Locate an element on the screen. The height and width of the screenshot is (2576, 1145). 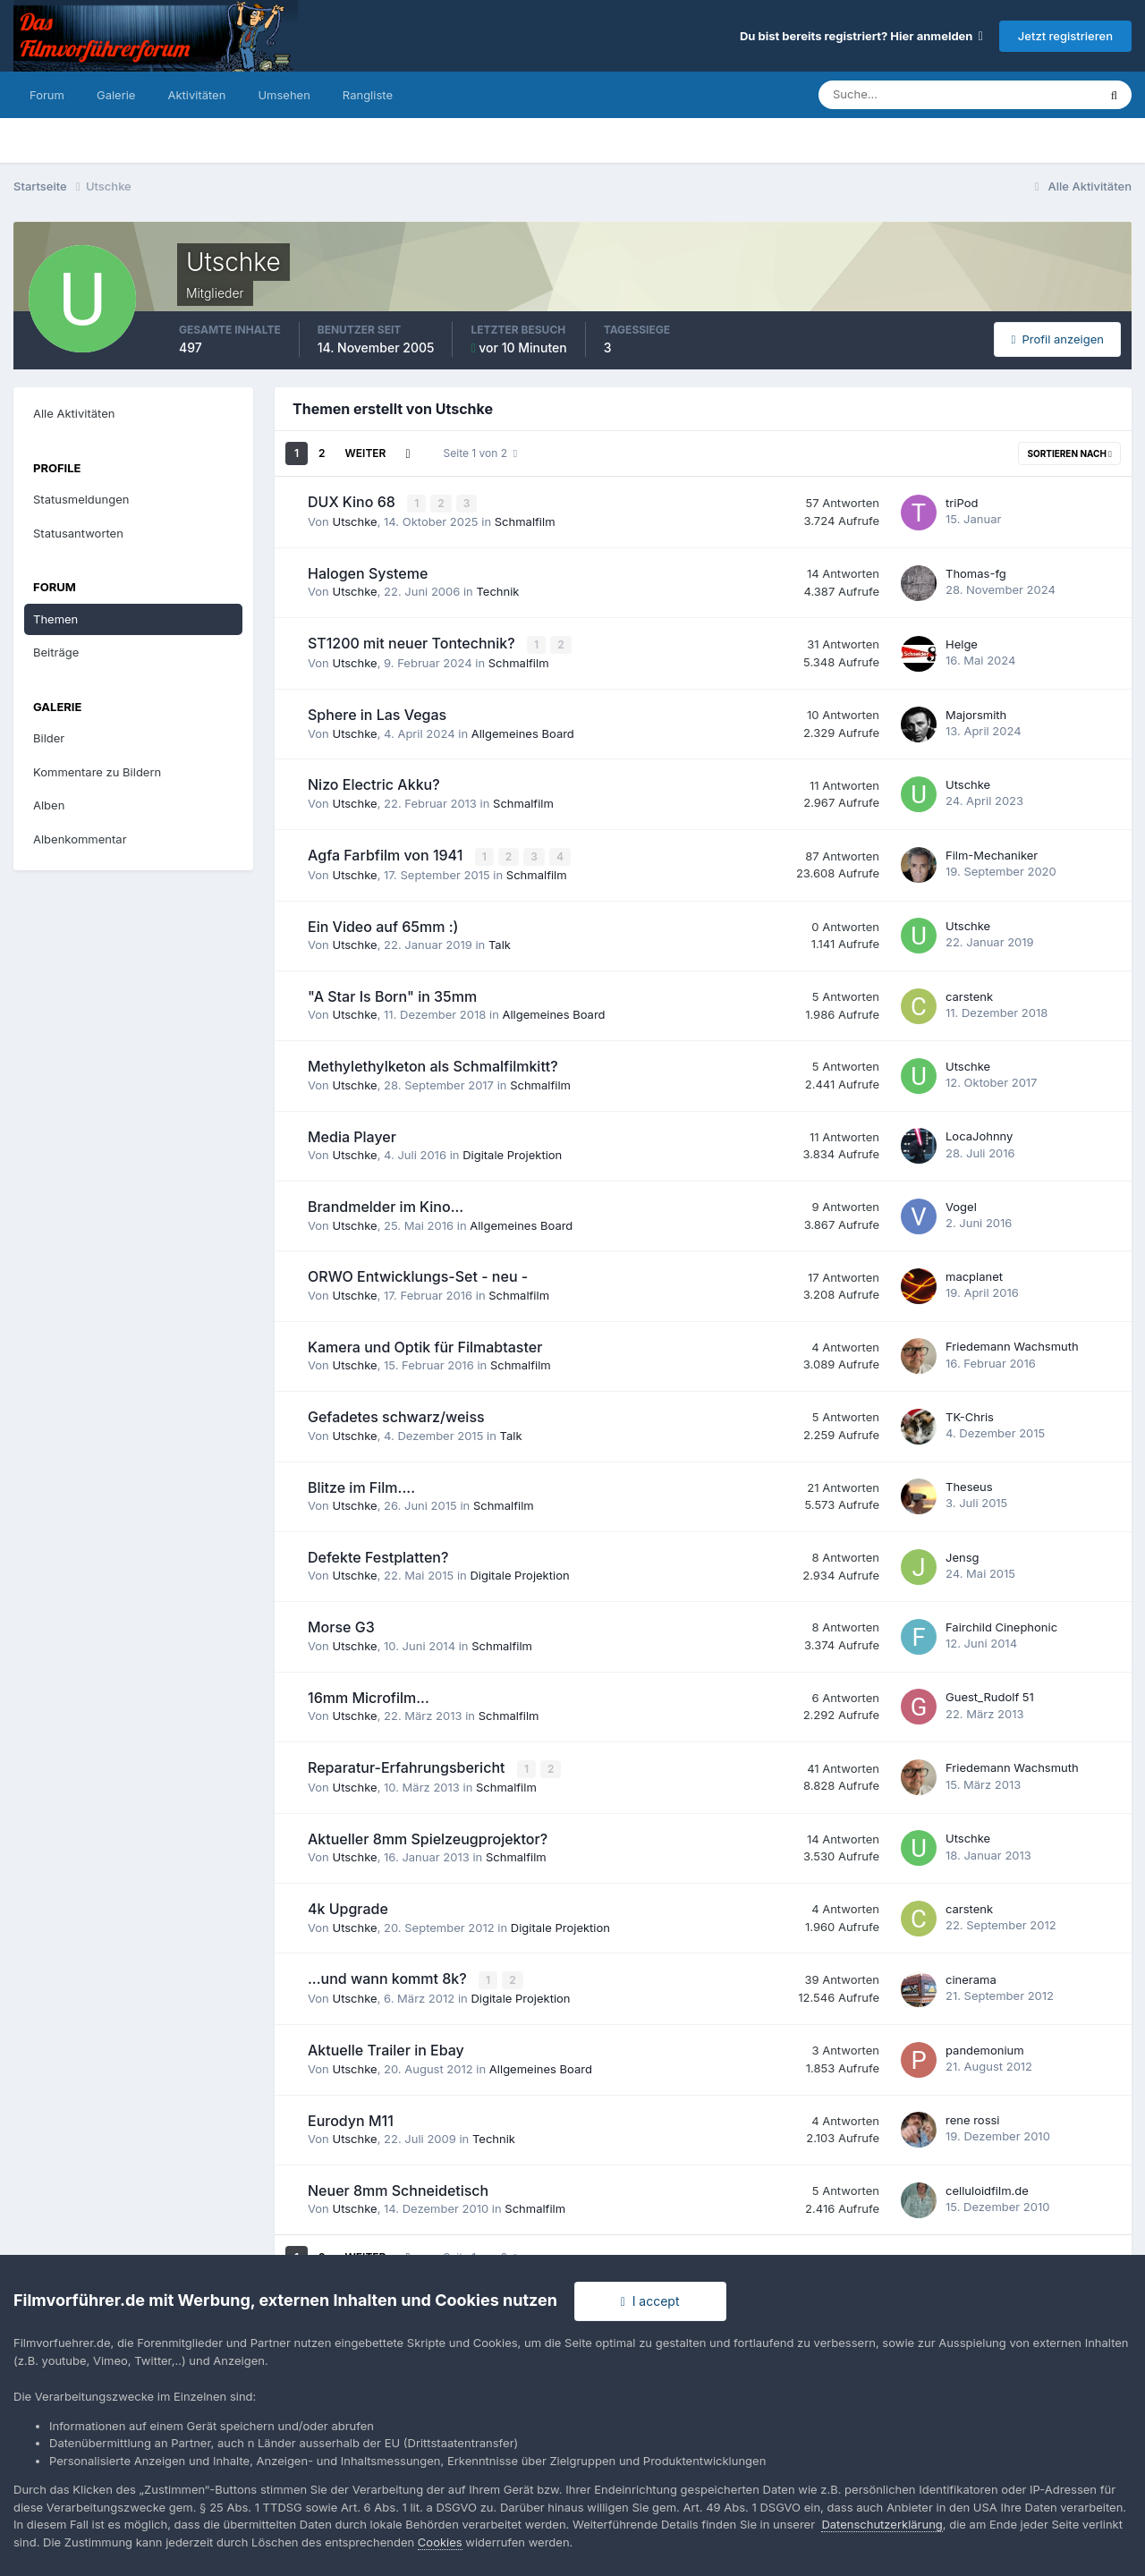
celluloidfilm.de is located at coordinates (987, 2186).